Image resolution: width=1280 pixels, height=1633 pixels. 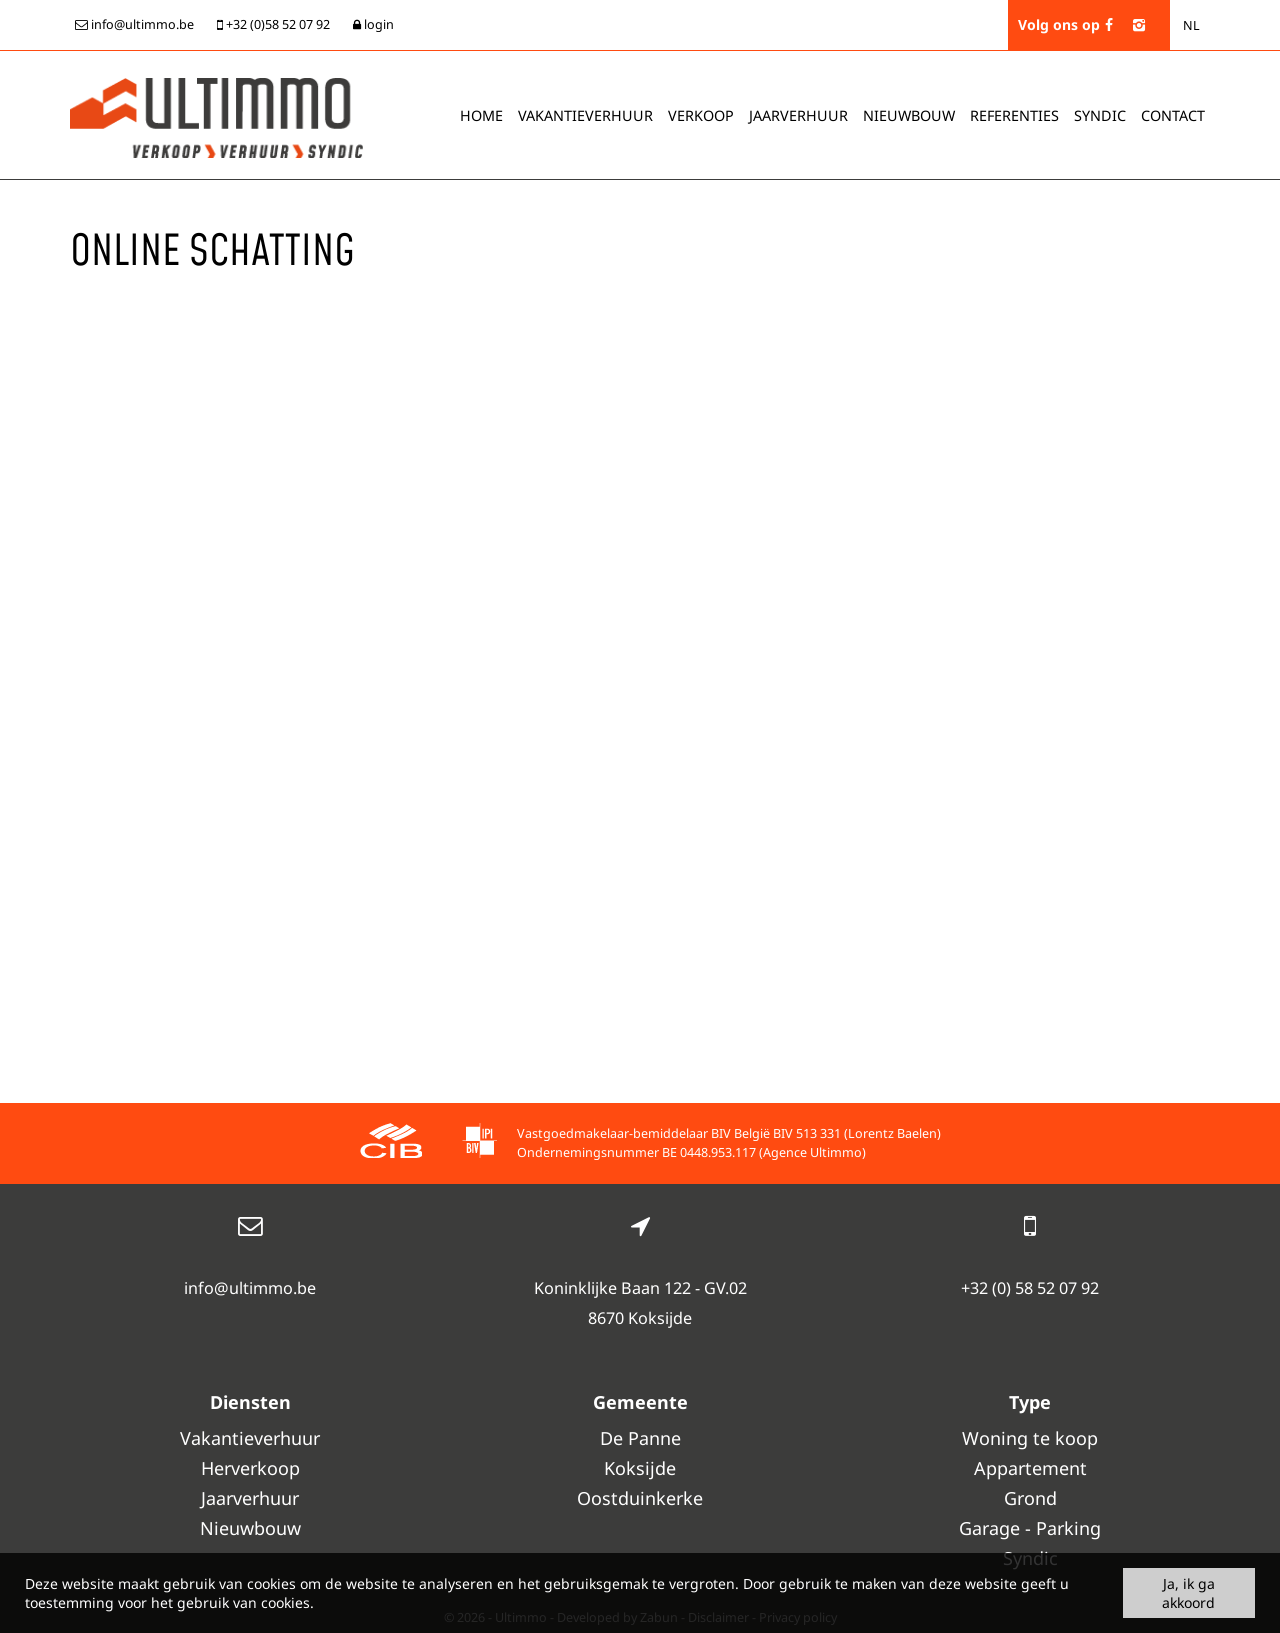 What do you see at coordinates (1191, 25) in the screenshot?
I see `NL` at bounding box center [1191, 25].